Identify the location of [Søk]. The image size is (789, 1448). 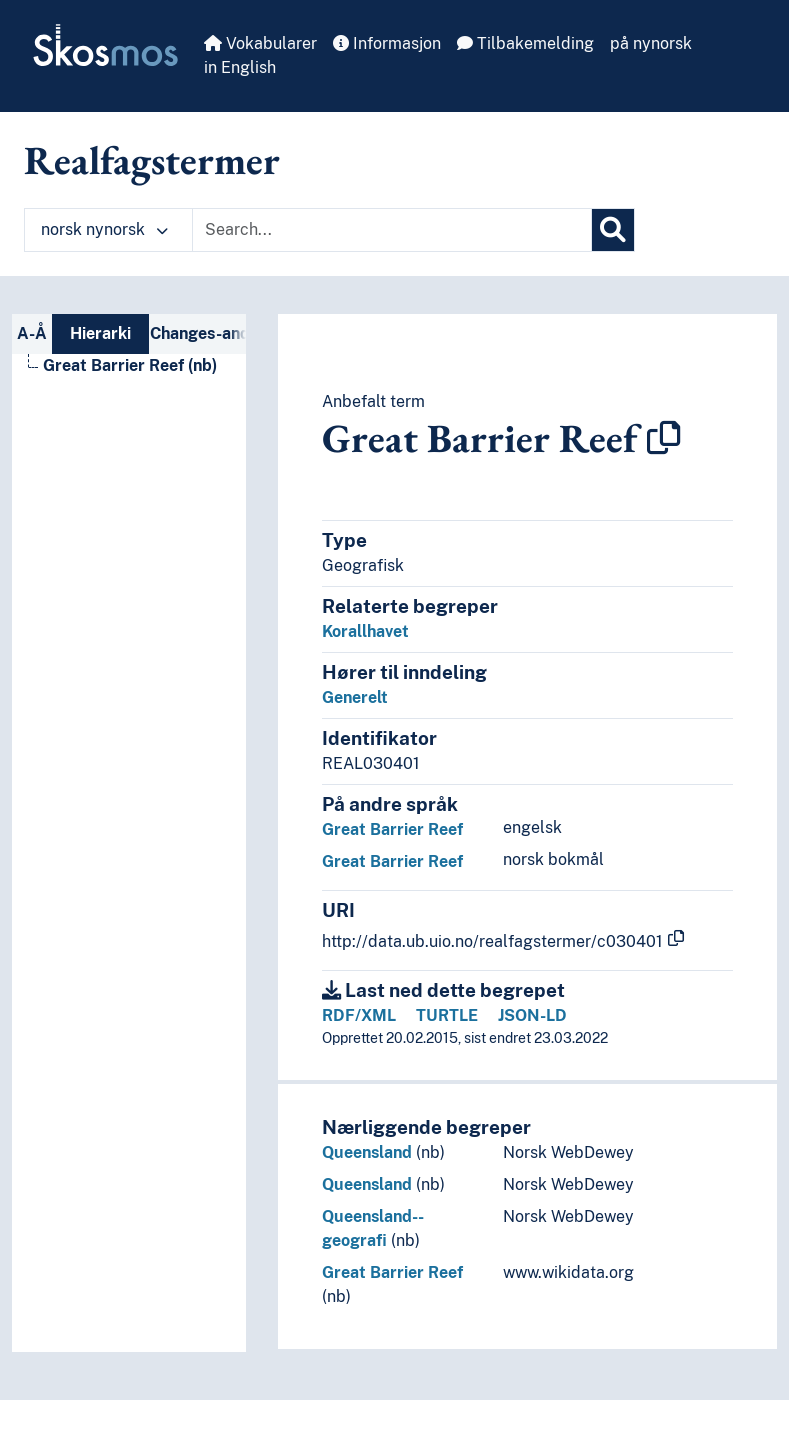
(613, 230).